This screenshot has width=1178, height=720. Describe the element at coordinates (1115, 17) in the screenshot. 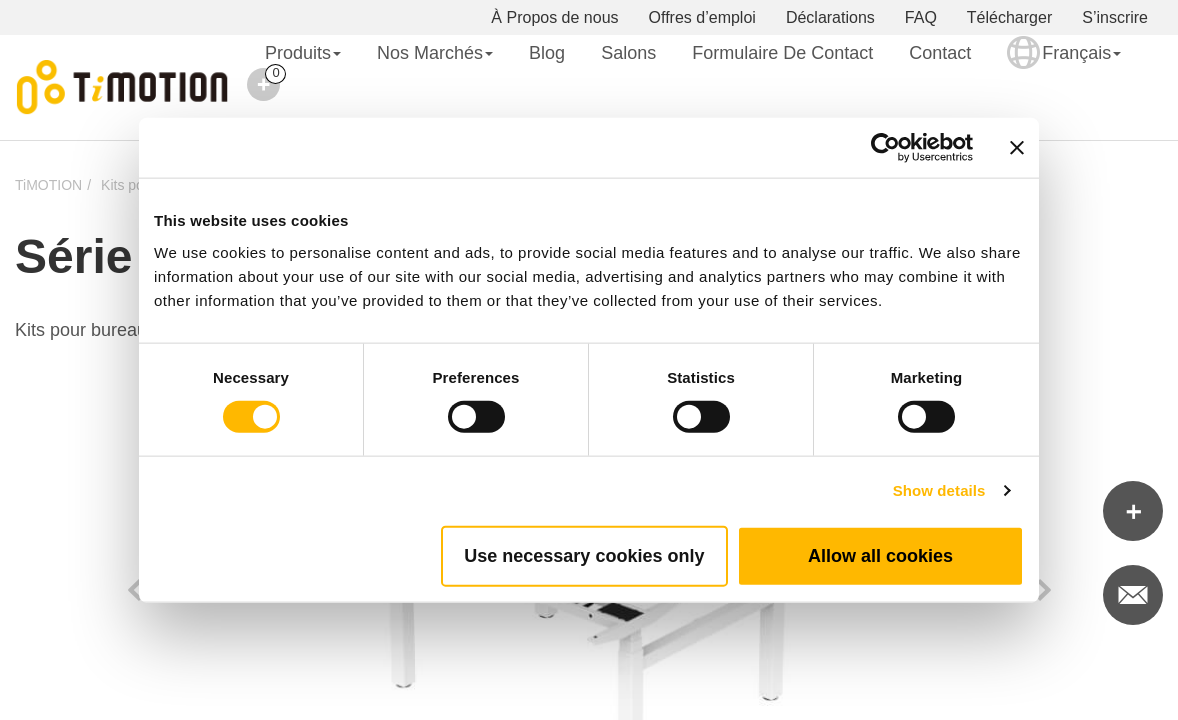

I see `S’inscrire` at that location.